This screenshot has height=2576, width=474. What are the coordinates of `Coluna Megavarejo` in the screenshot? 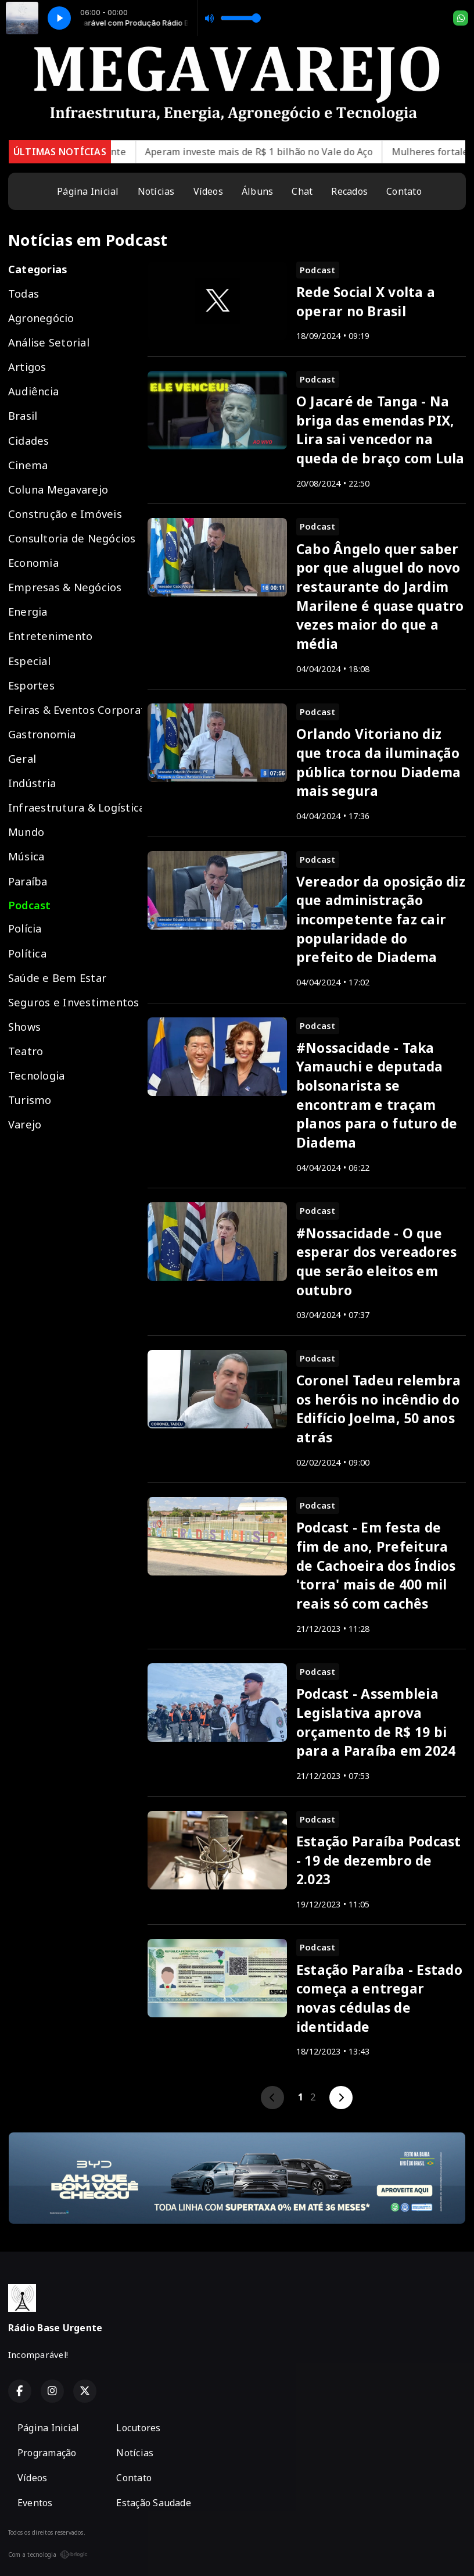 It's located at (58, 489).